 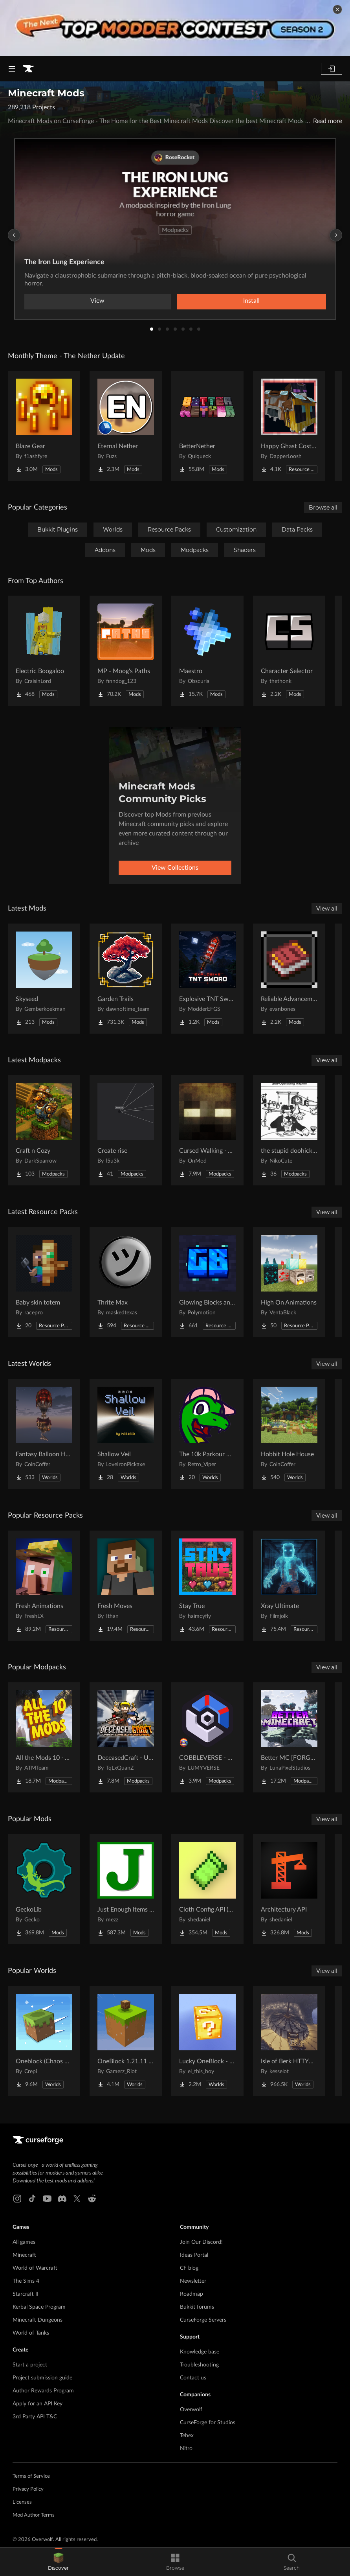 I want to click on [Go to Hobbit Hole House Project Page], so click(x=289, y=1434).